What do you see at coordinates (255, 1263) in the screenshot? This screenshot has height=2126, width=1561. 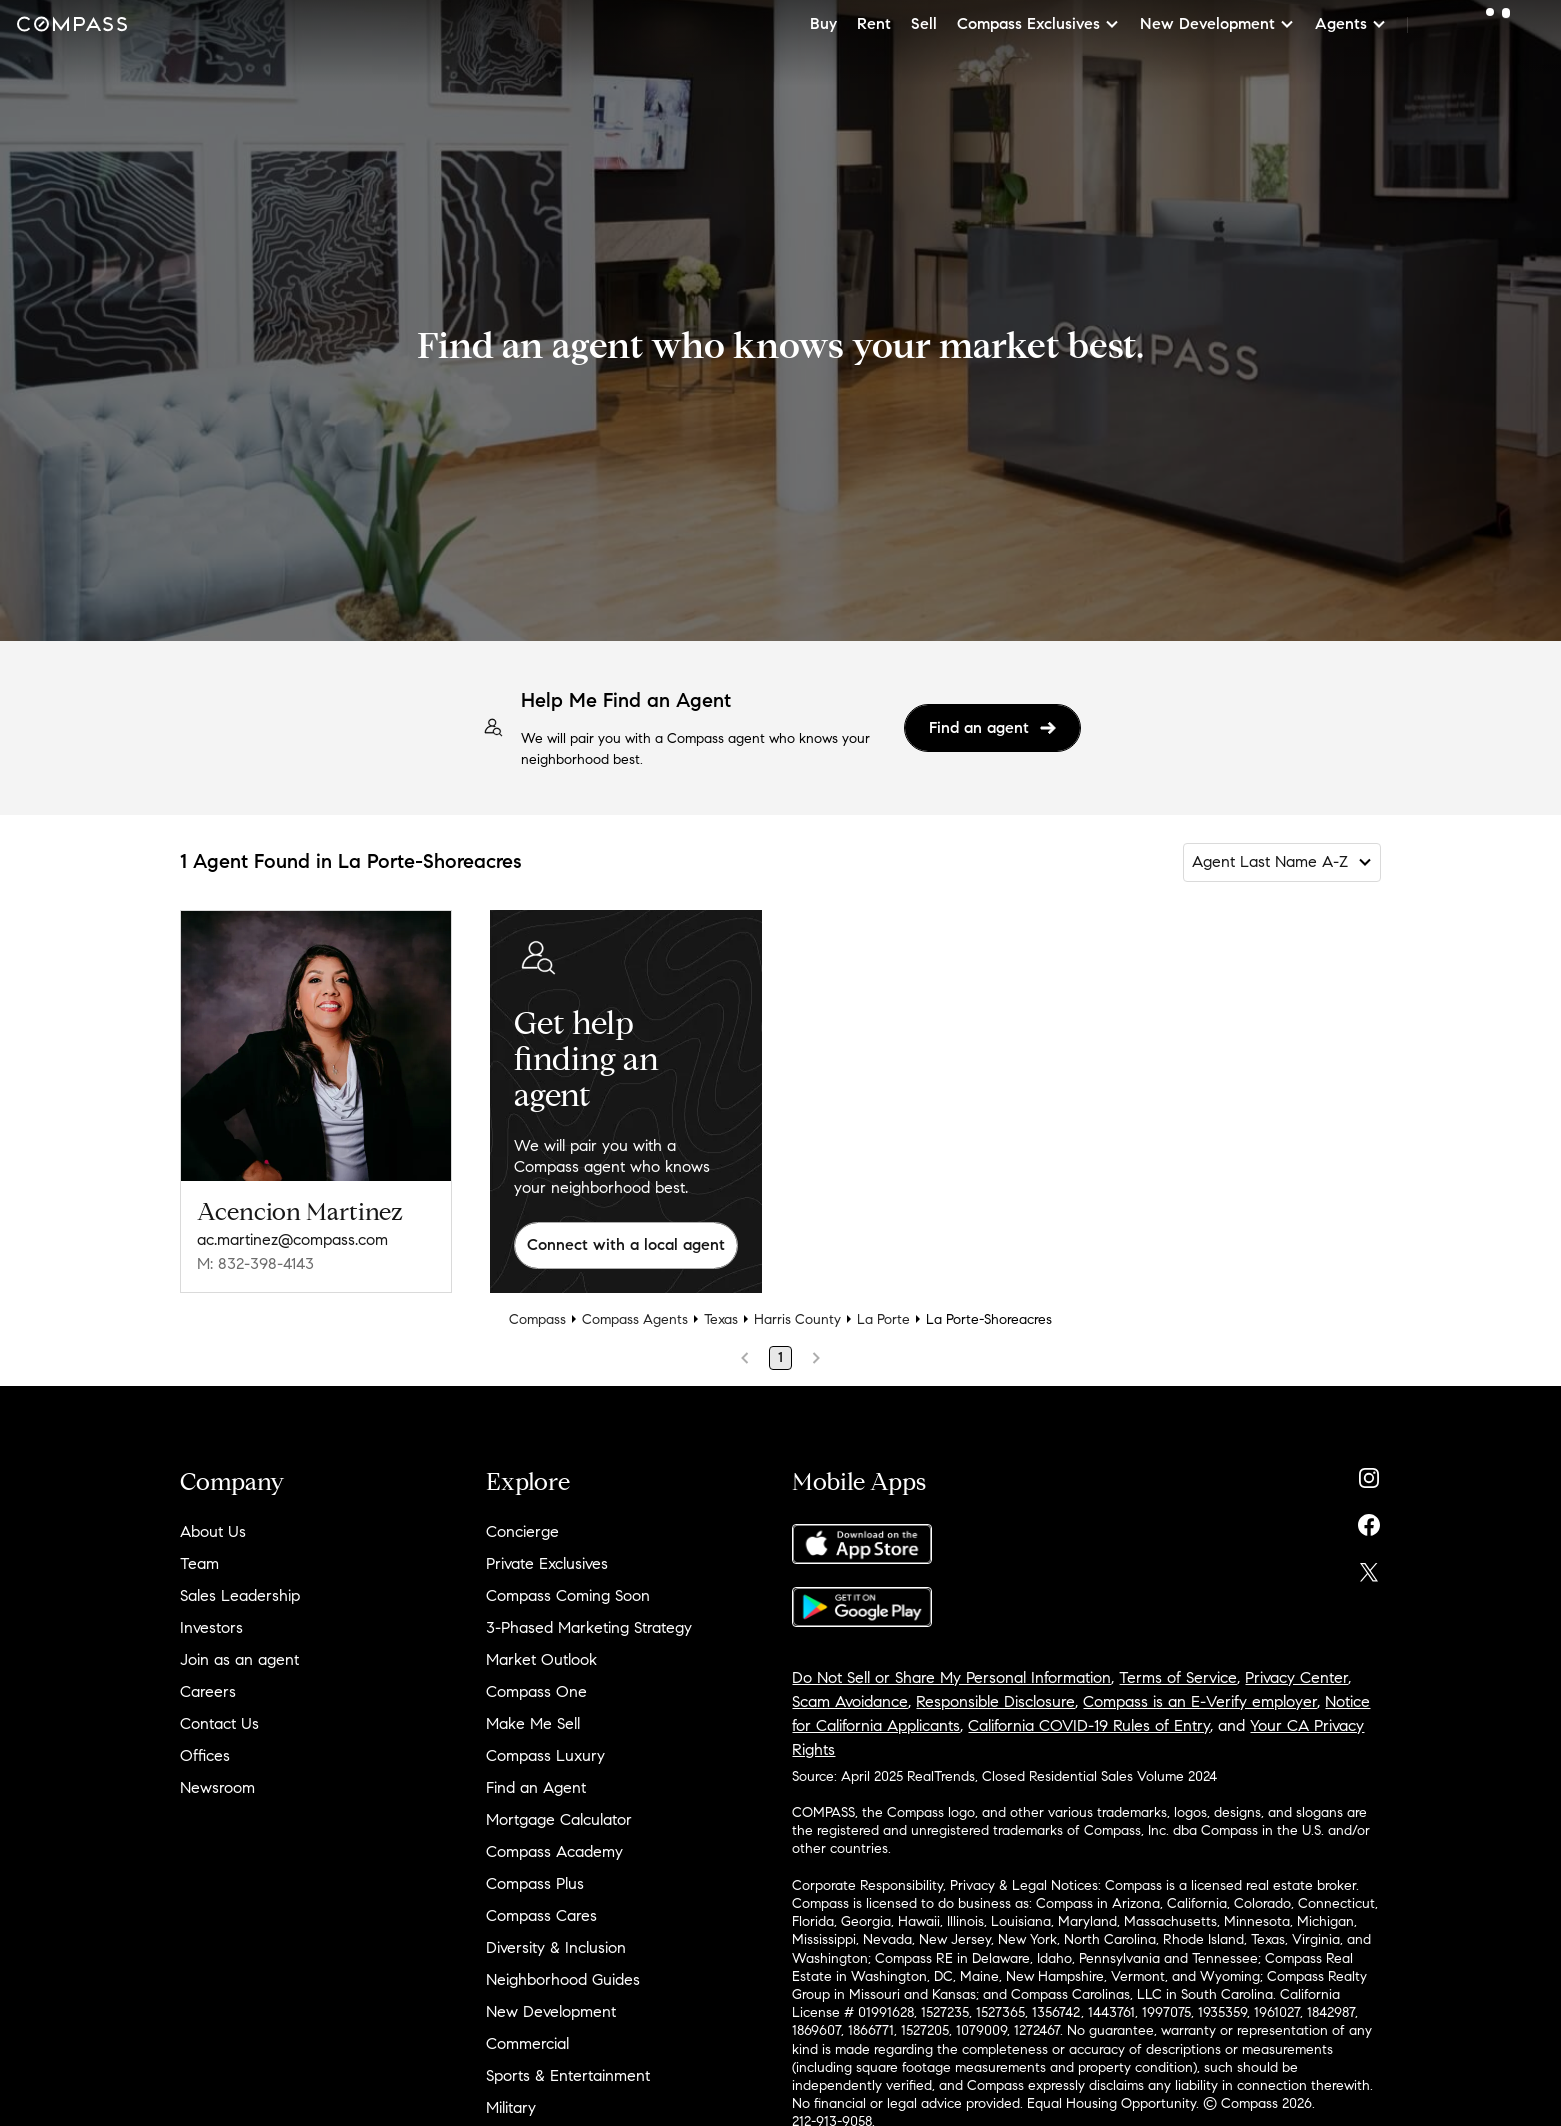 I see `M: 832-398-4143 [Call Mobile: 832-398-4143]` at bounding box center [255, 1263].